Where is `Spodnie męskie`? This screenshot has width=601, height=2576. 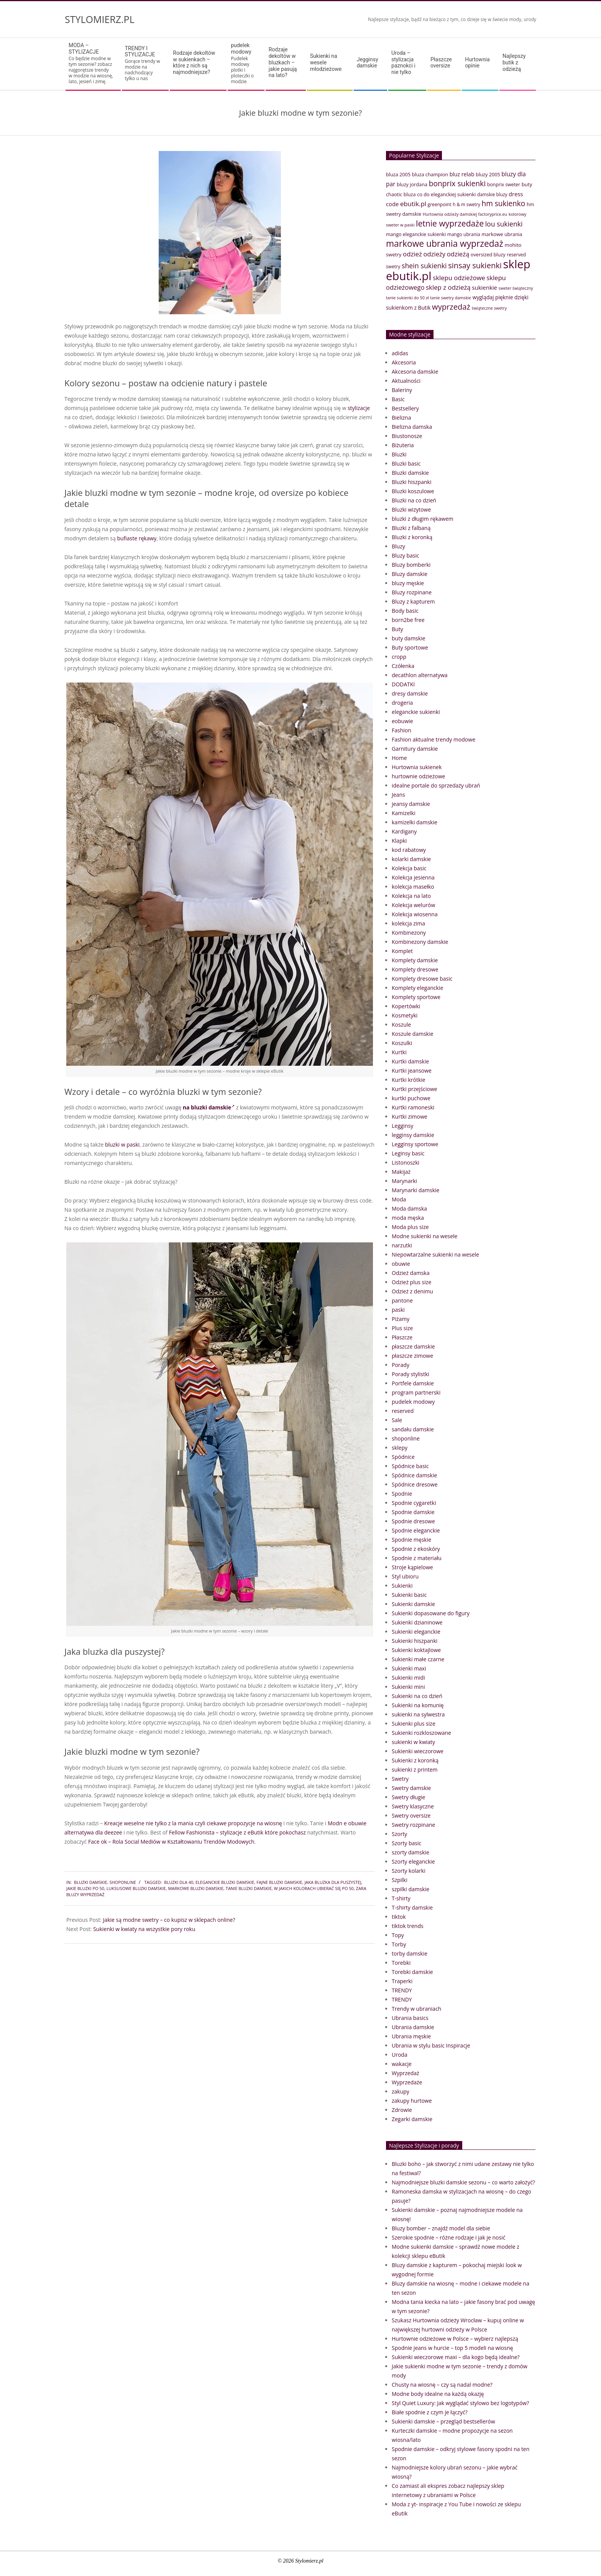
Spodnie męskie is located at coordinates (411, 1539).